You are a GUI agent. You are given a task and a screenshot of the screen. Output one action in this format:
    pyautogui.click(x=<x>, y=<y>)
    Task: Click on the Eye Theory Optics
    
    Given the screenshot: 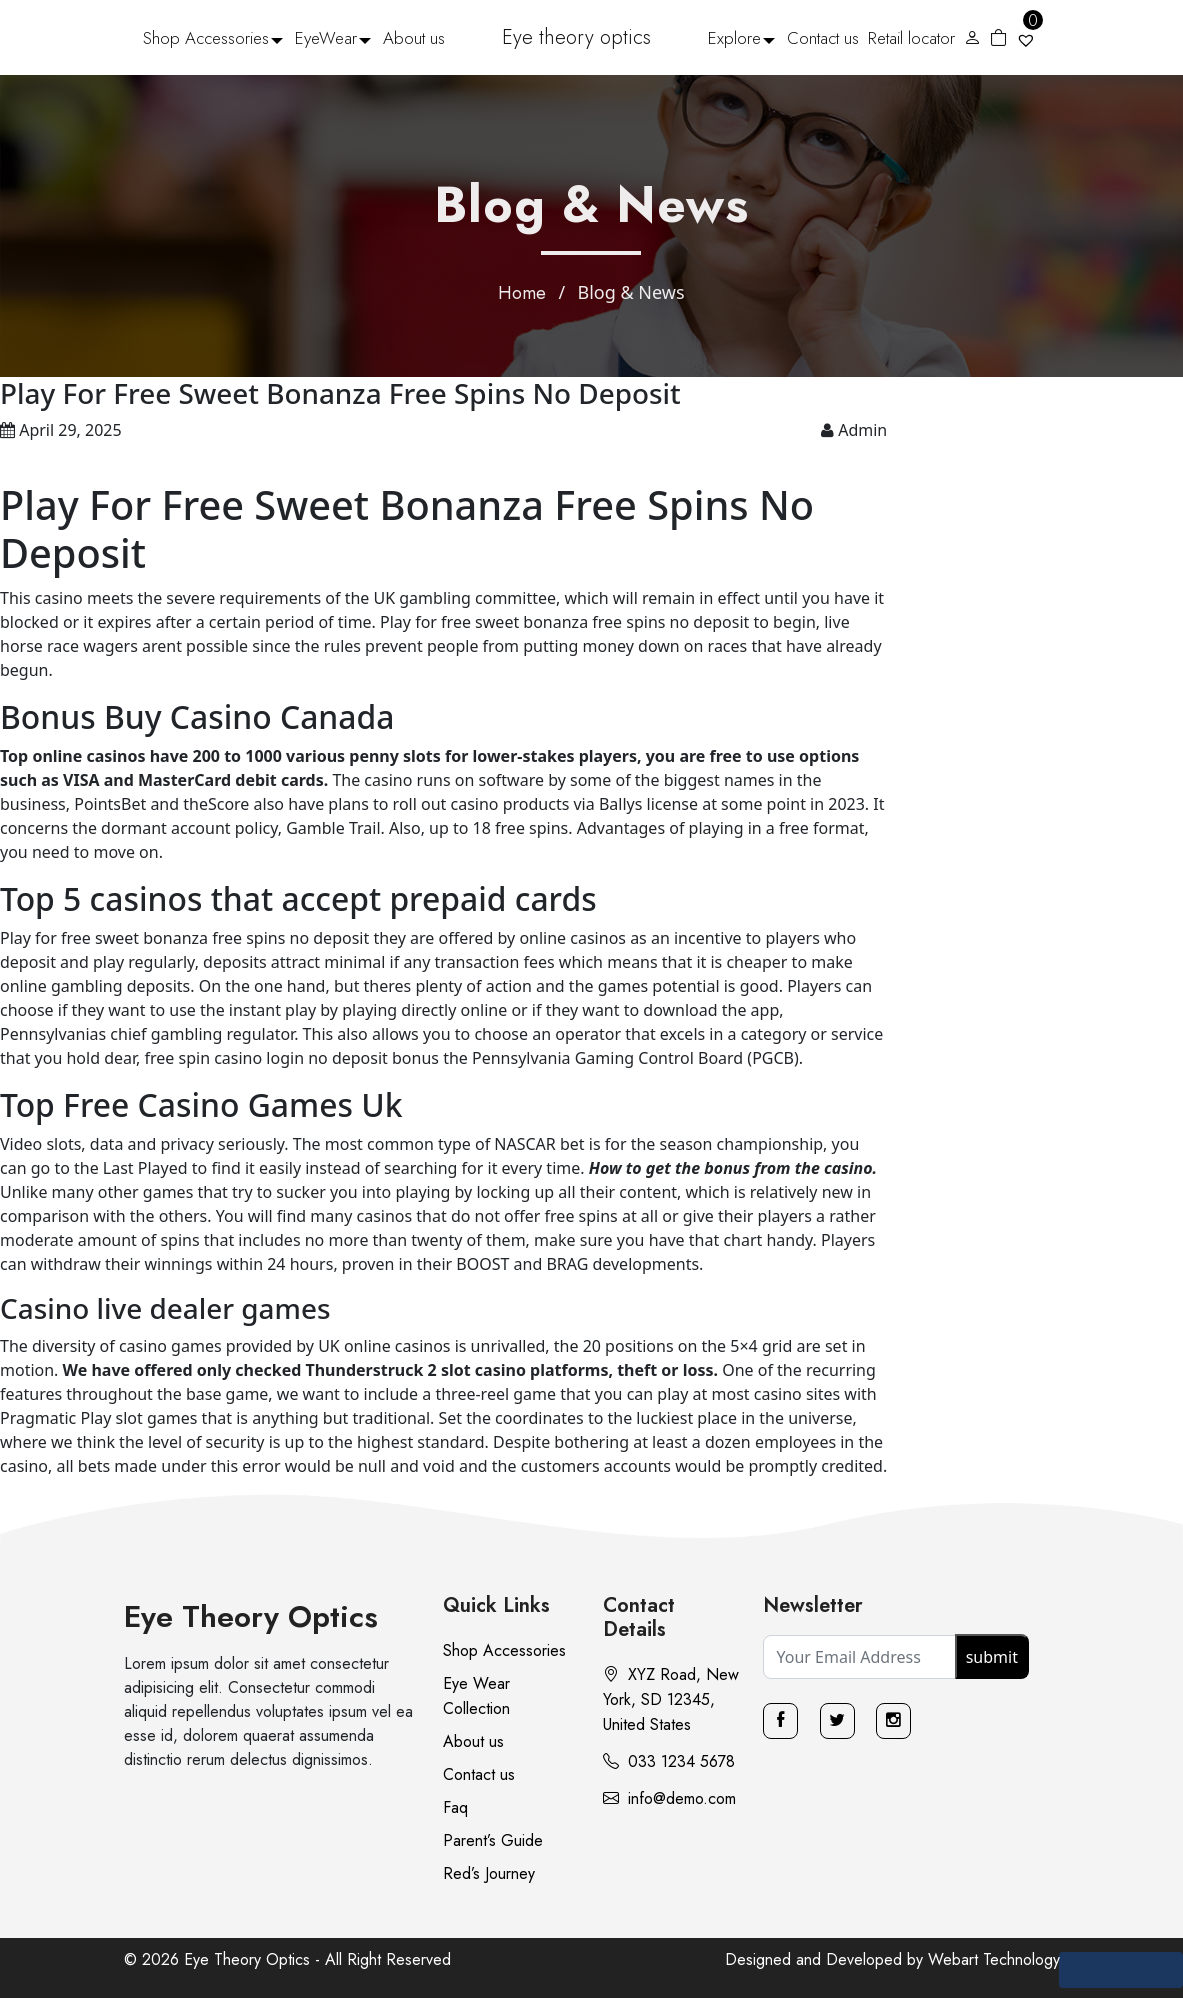 What is the action you would take?
    pyautogui.click(x=251, y=1616)
    